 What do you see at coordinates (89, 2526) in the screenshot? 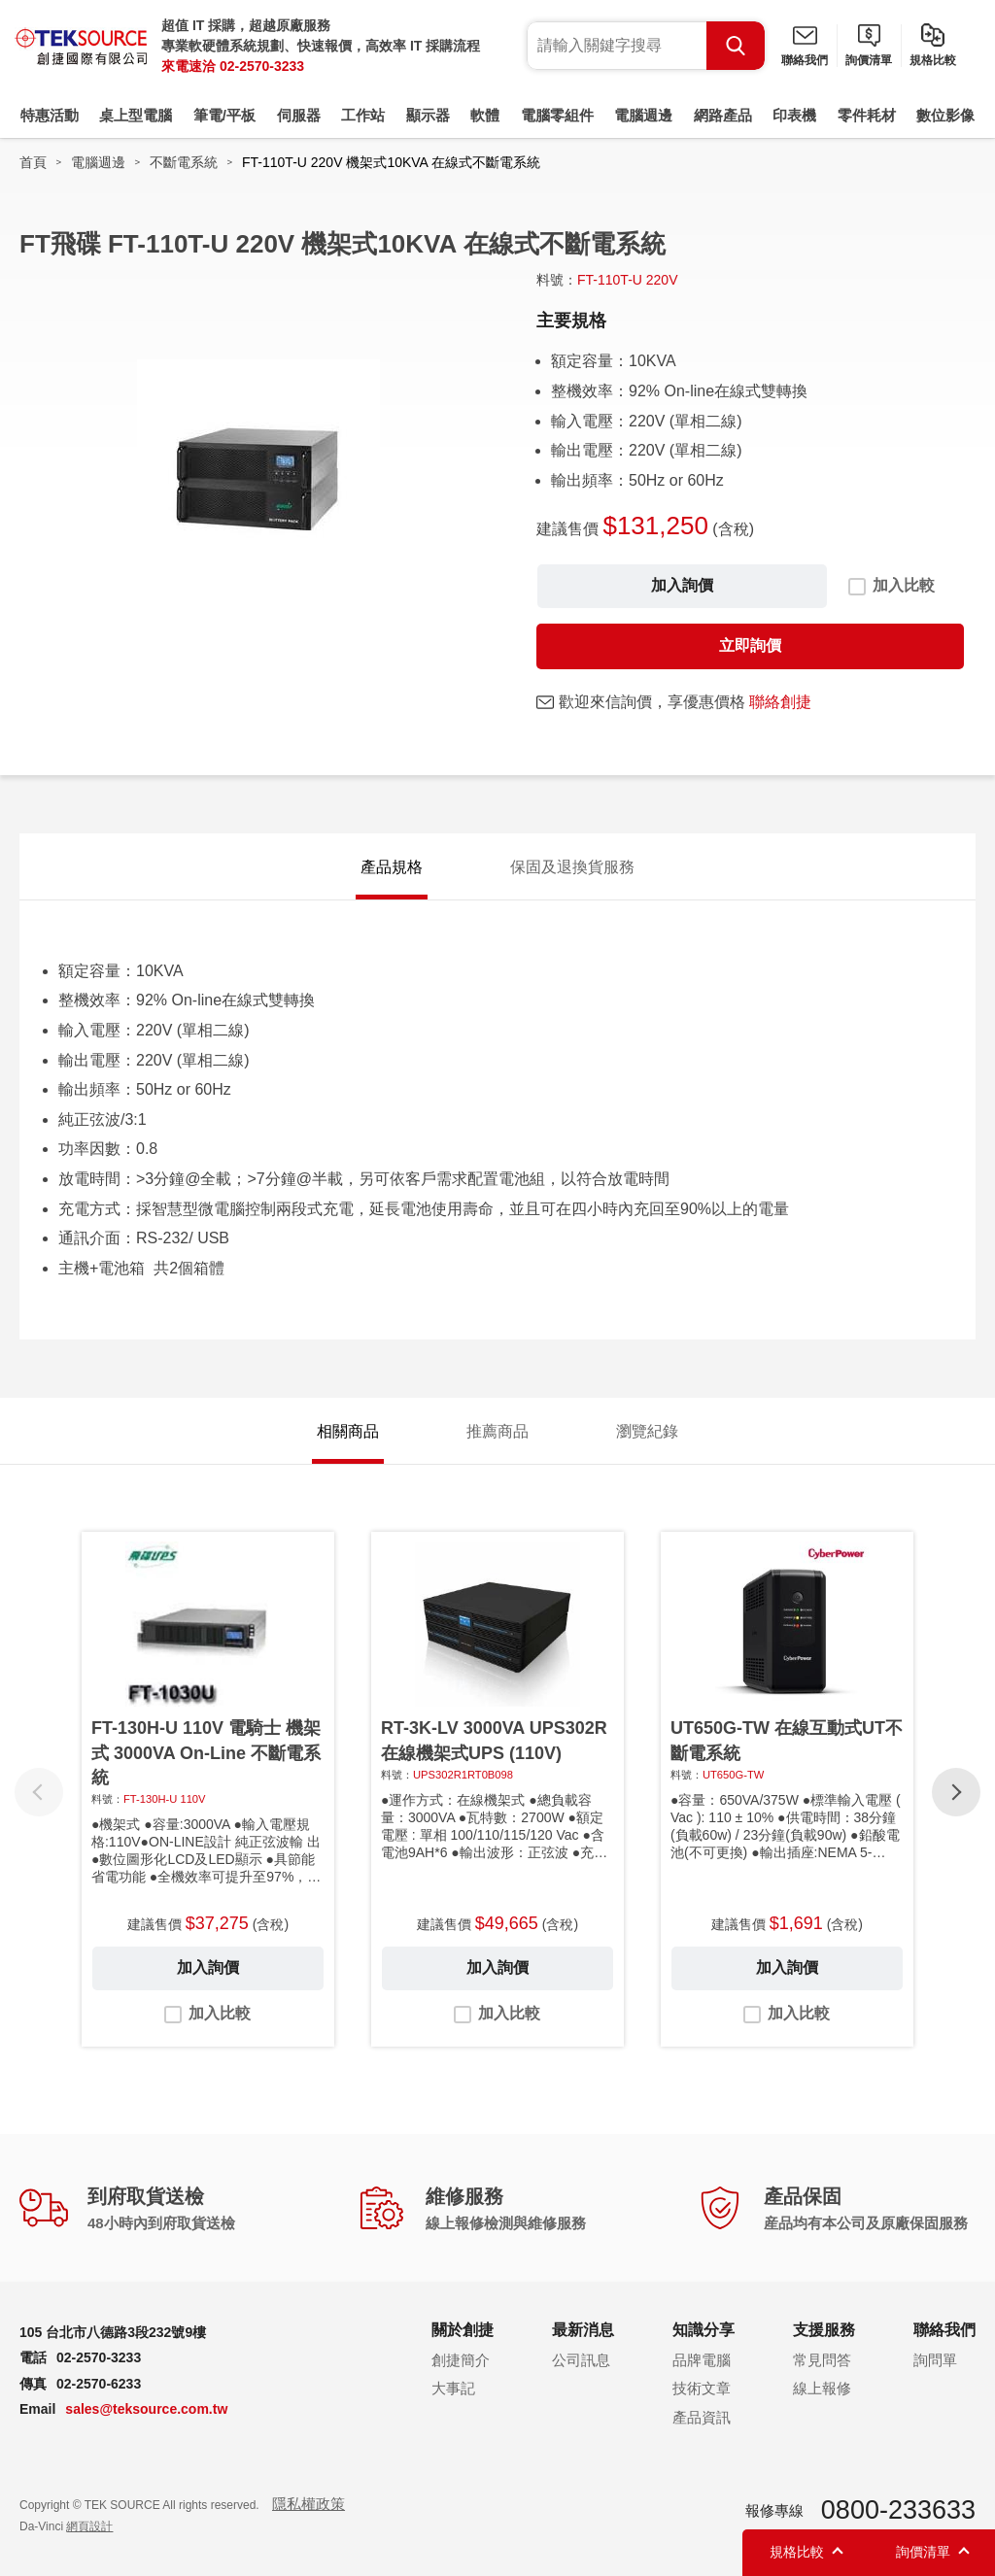
I see `網頁設計` at bounding box center [89, 2526].